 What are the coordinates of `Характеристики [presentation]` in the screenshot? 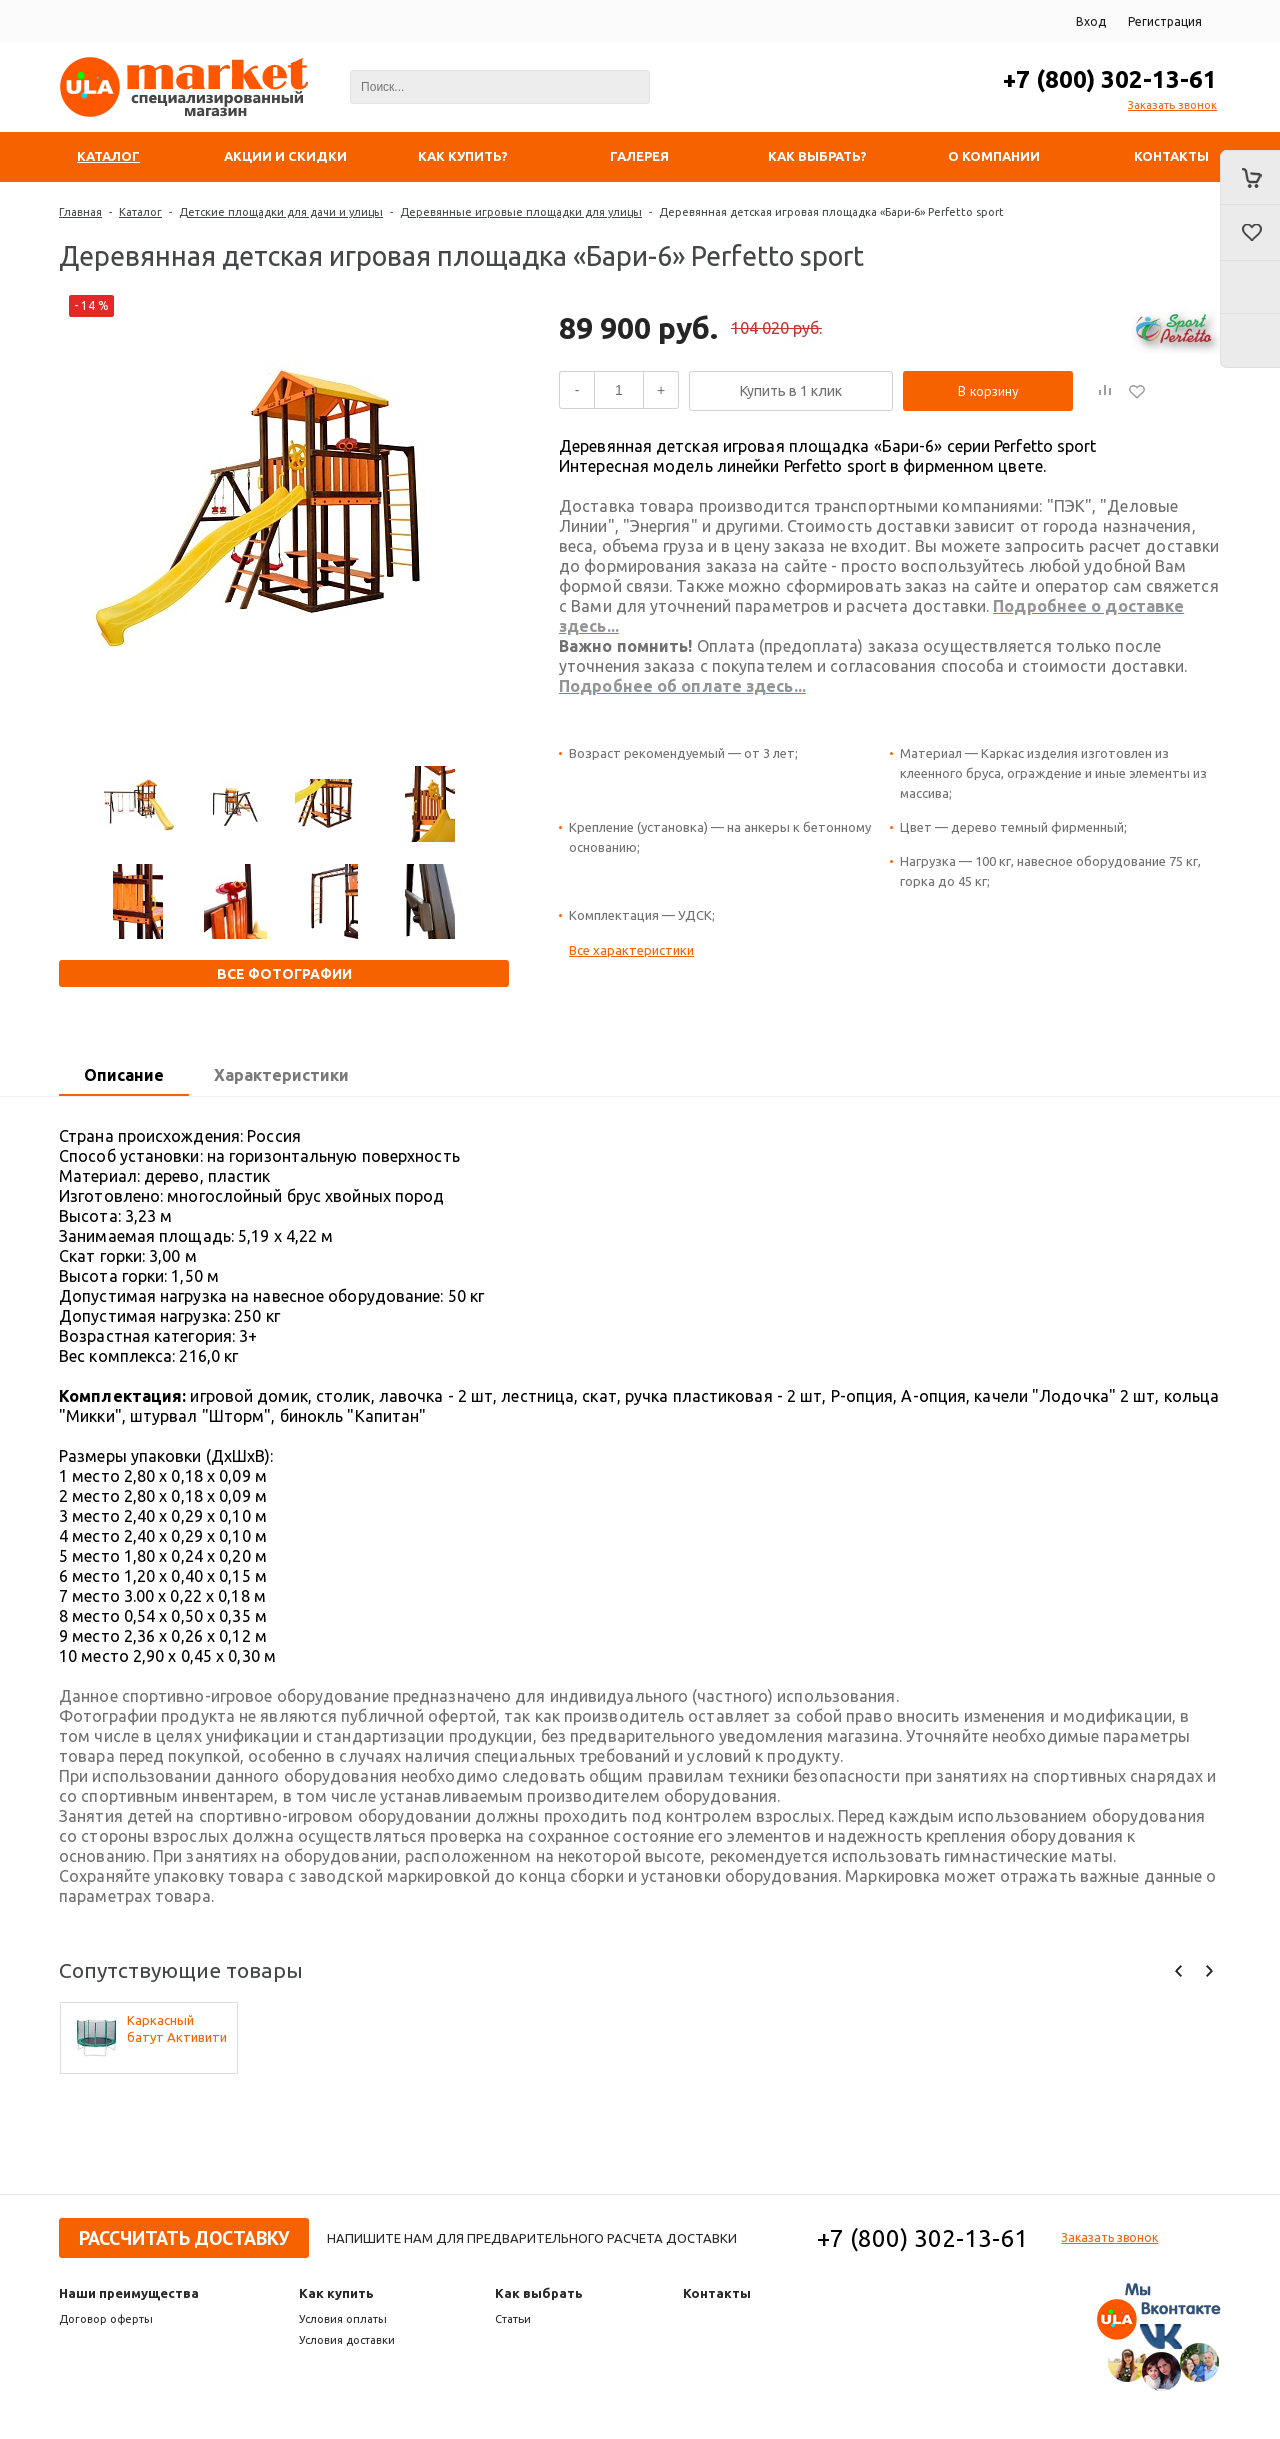 It's located at (281, 1075).